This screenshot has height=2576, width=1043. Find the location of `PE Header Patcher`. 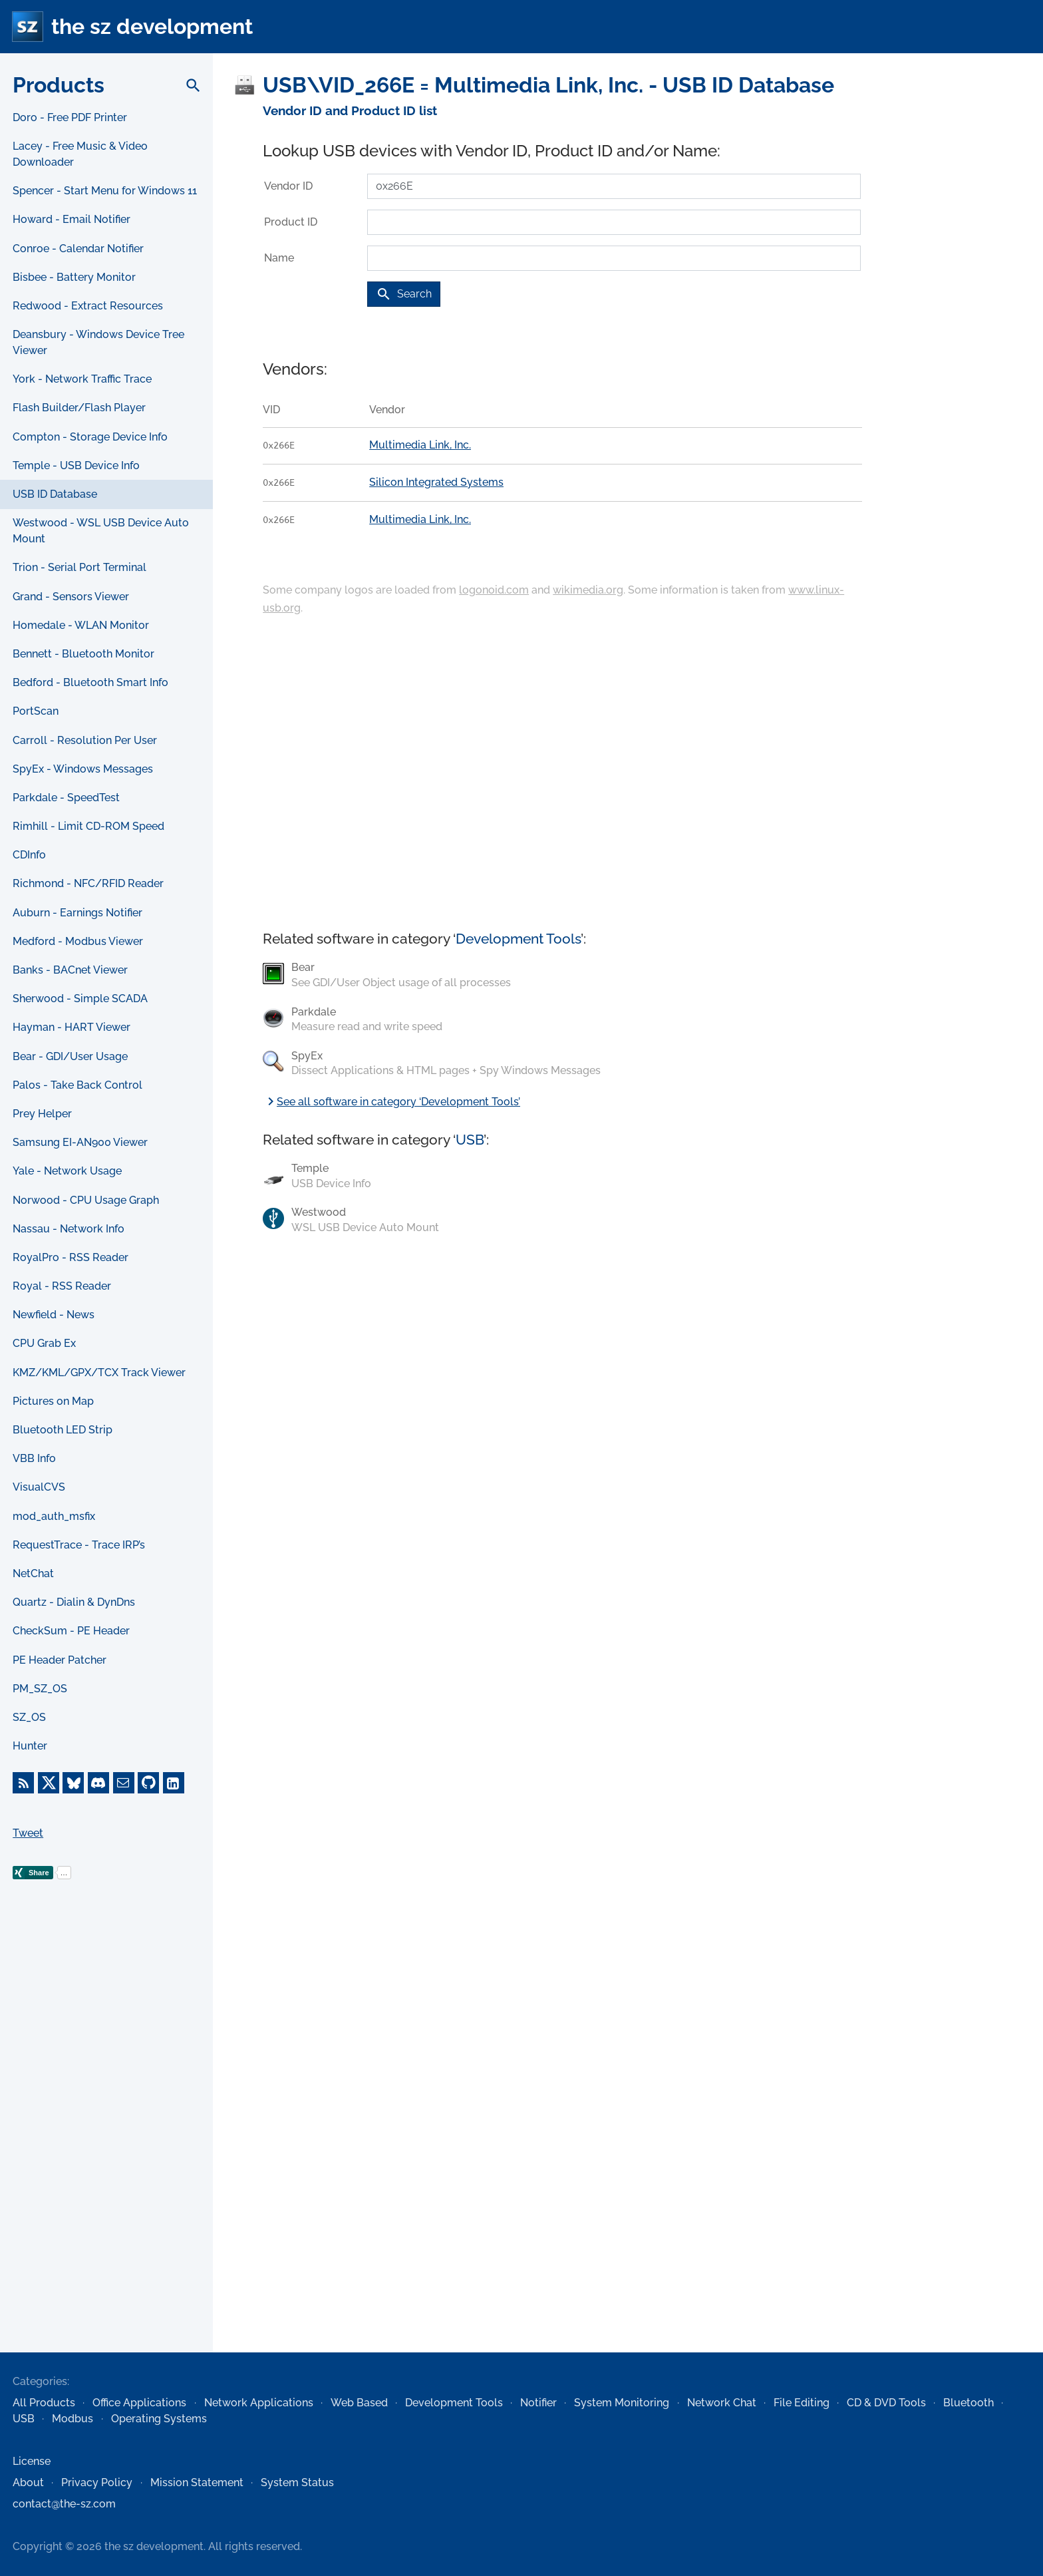

PE Header Patcher is located at coordinates (59, 1660).